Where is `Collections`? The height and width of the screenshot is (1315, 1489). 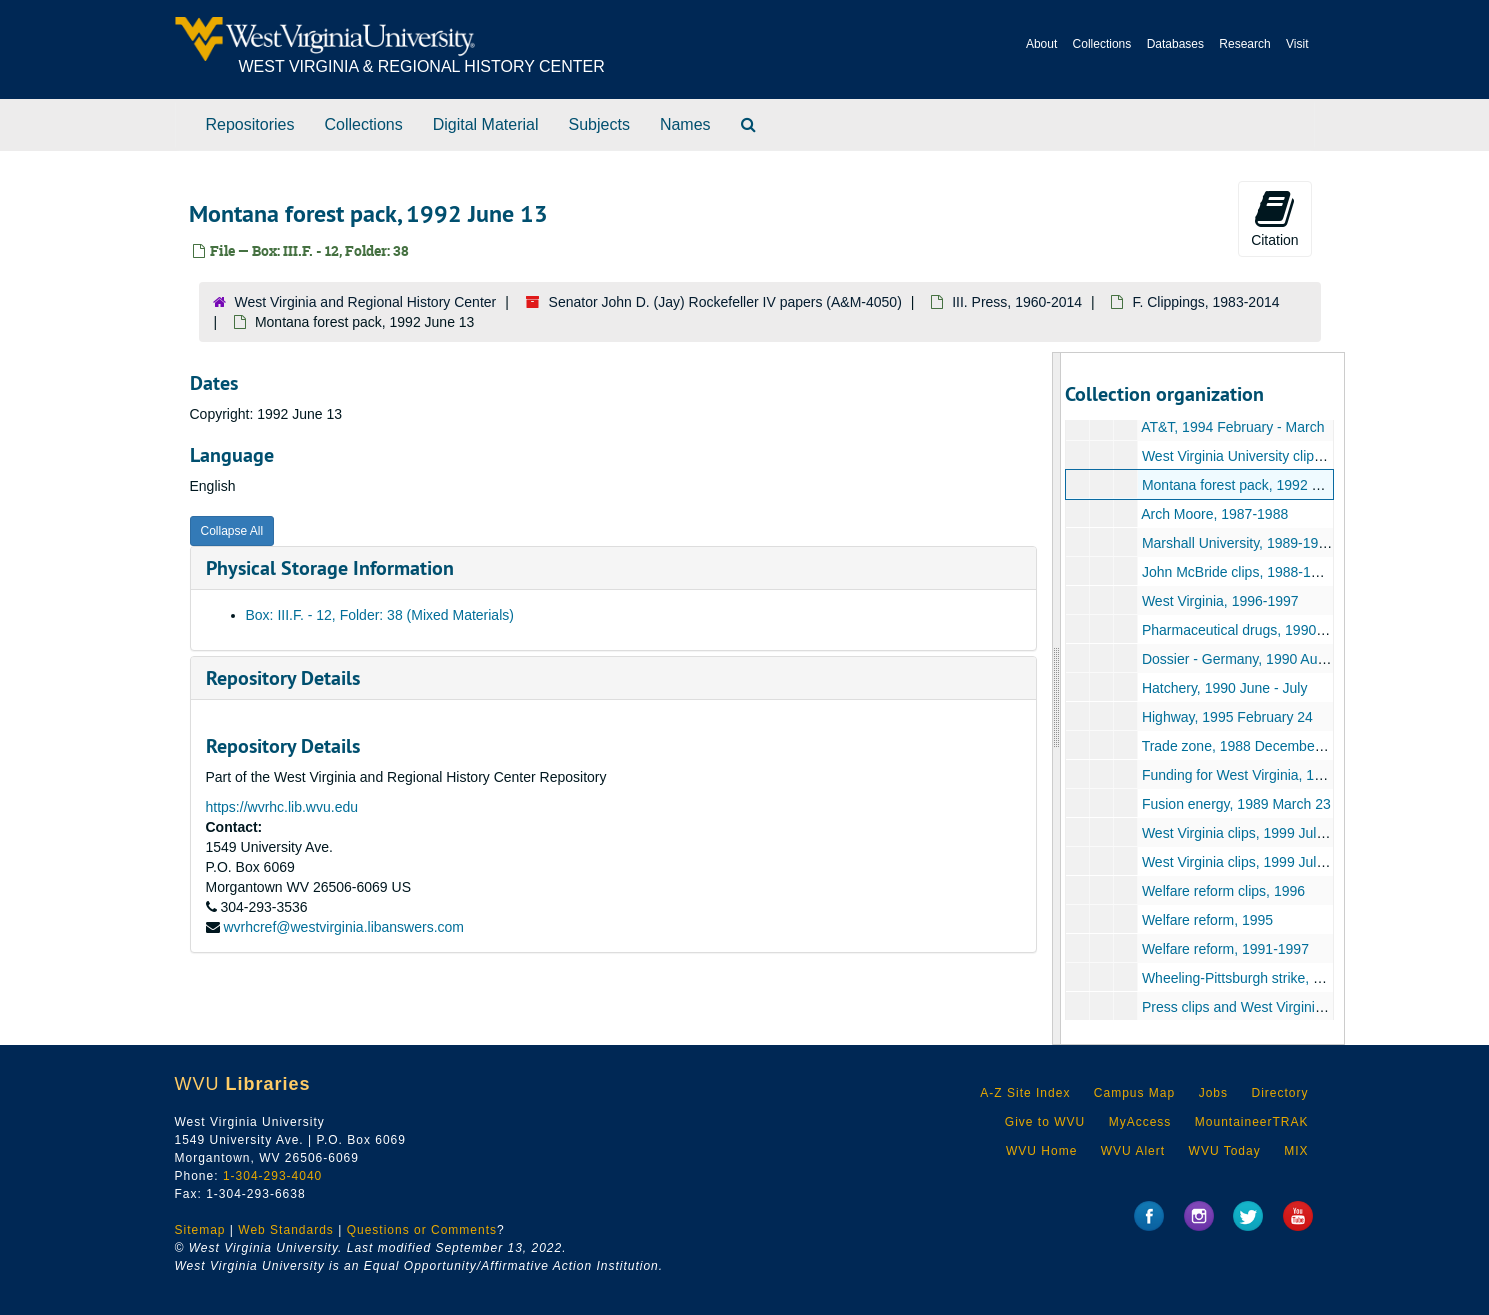 Collections is located at coordinates (1102, 44).